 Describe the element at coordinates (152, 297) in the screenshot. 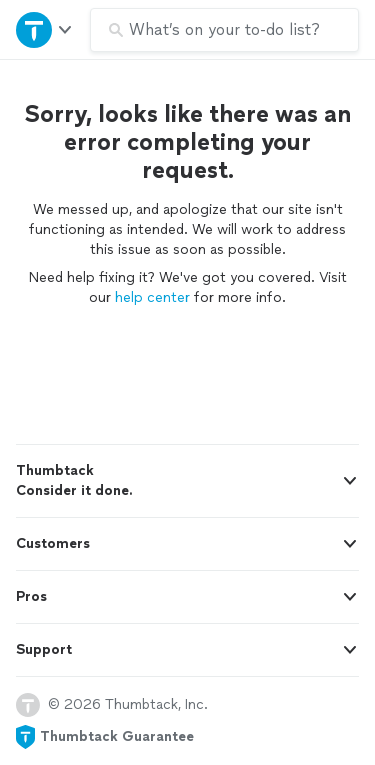

I see `help center` at that location.